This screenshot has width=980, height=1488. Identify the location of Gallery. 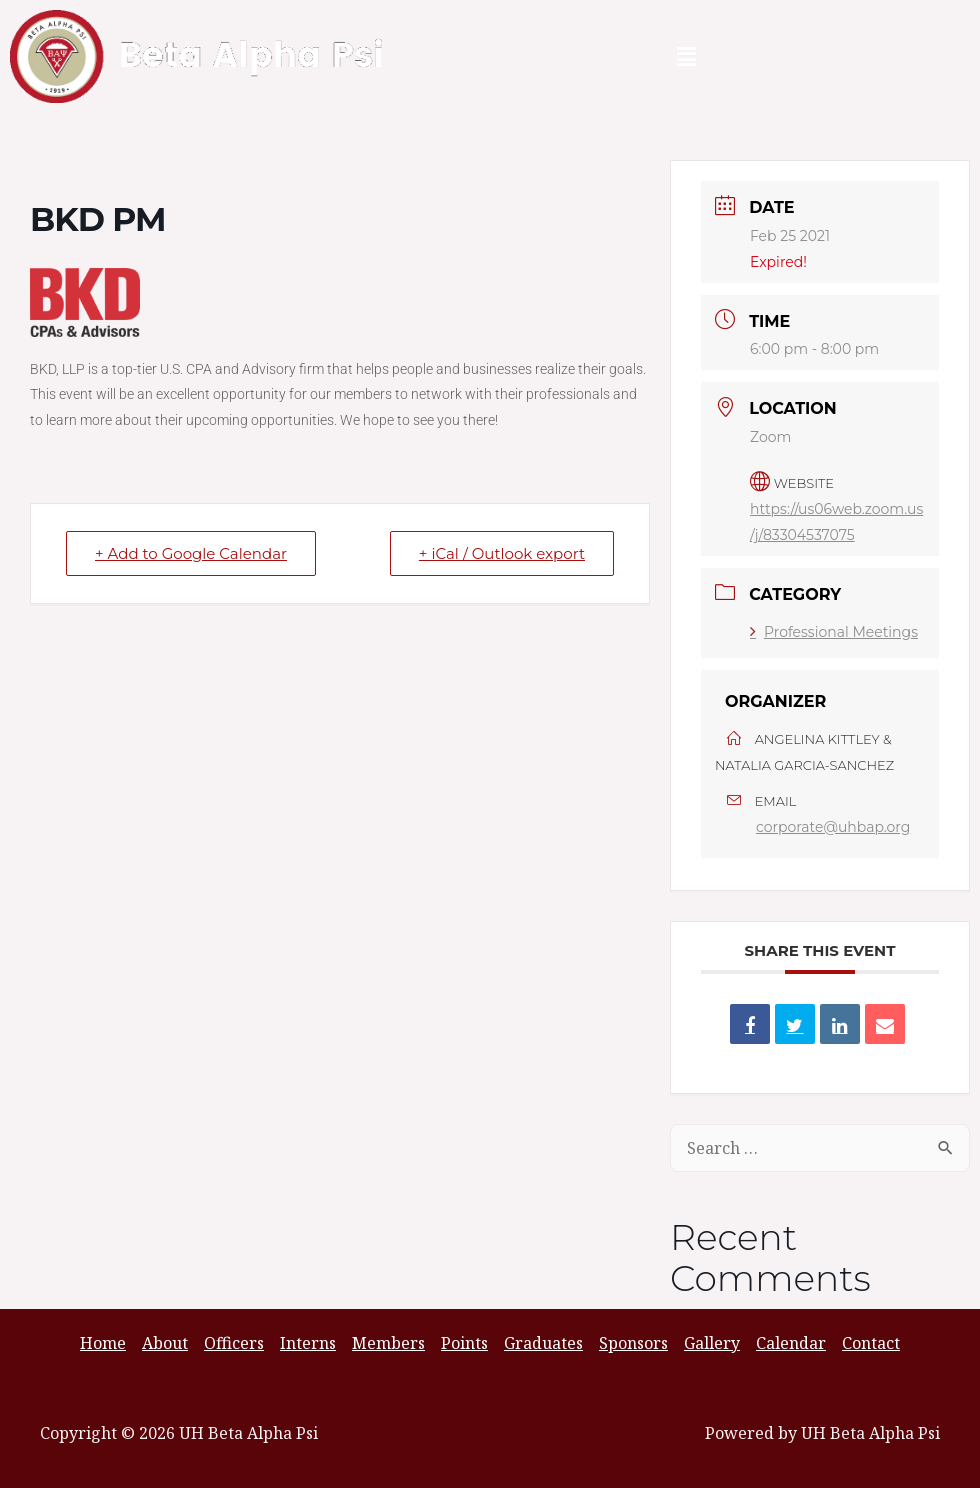
(712, 1343).